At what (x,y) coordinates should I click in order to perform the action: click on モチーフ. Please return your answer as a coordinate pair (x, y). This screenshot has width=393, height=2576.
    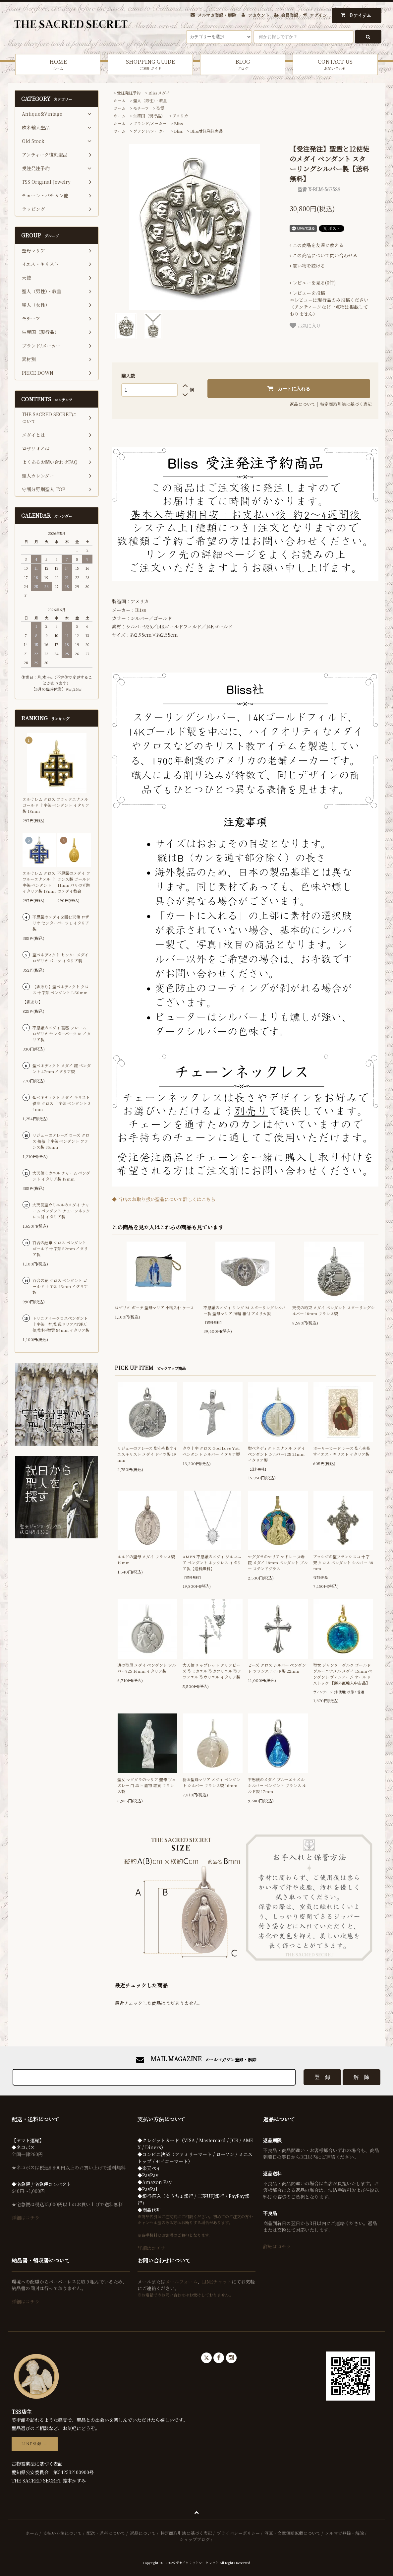
    Looking at the image, I should click on (141, 108).